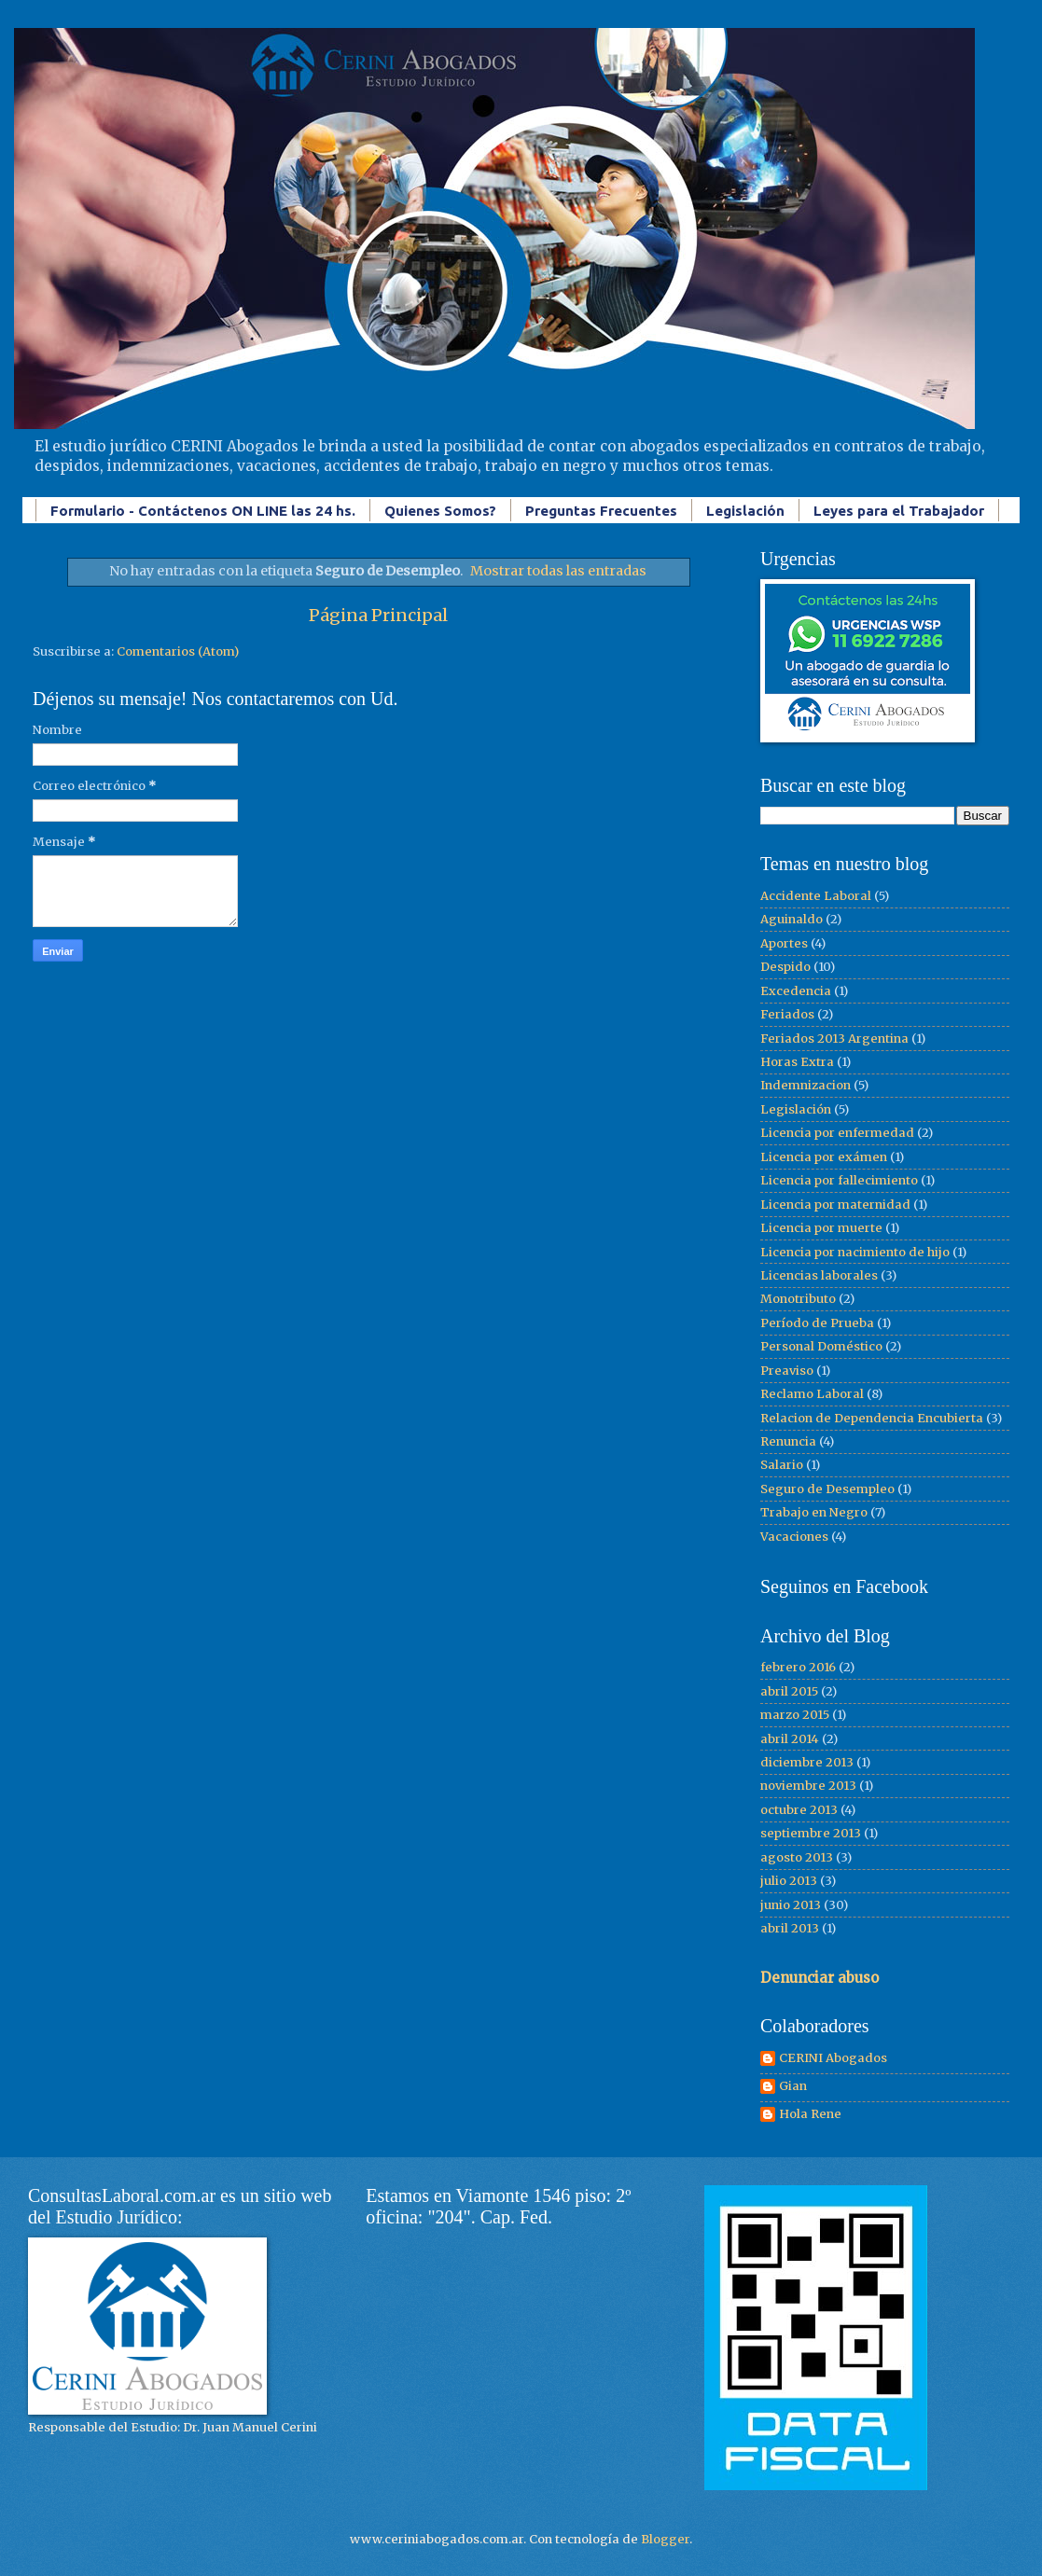 The height and width of the screenshot is (2576, 1042). Describe the element at coordinates (788, 1881) in the screenshot. I see `julio 2013` at that location.